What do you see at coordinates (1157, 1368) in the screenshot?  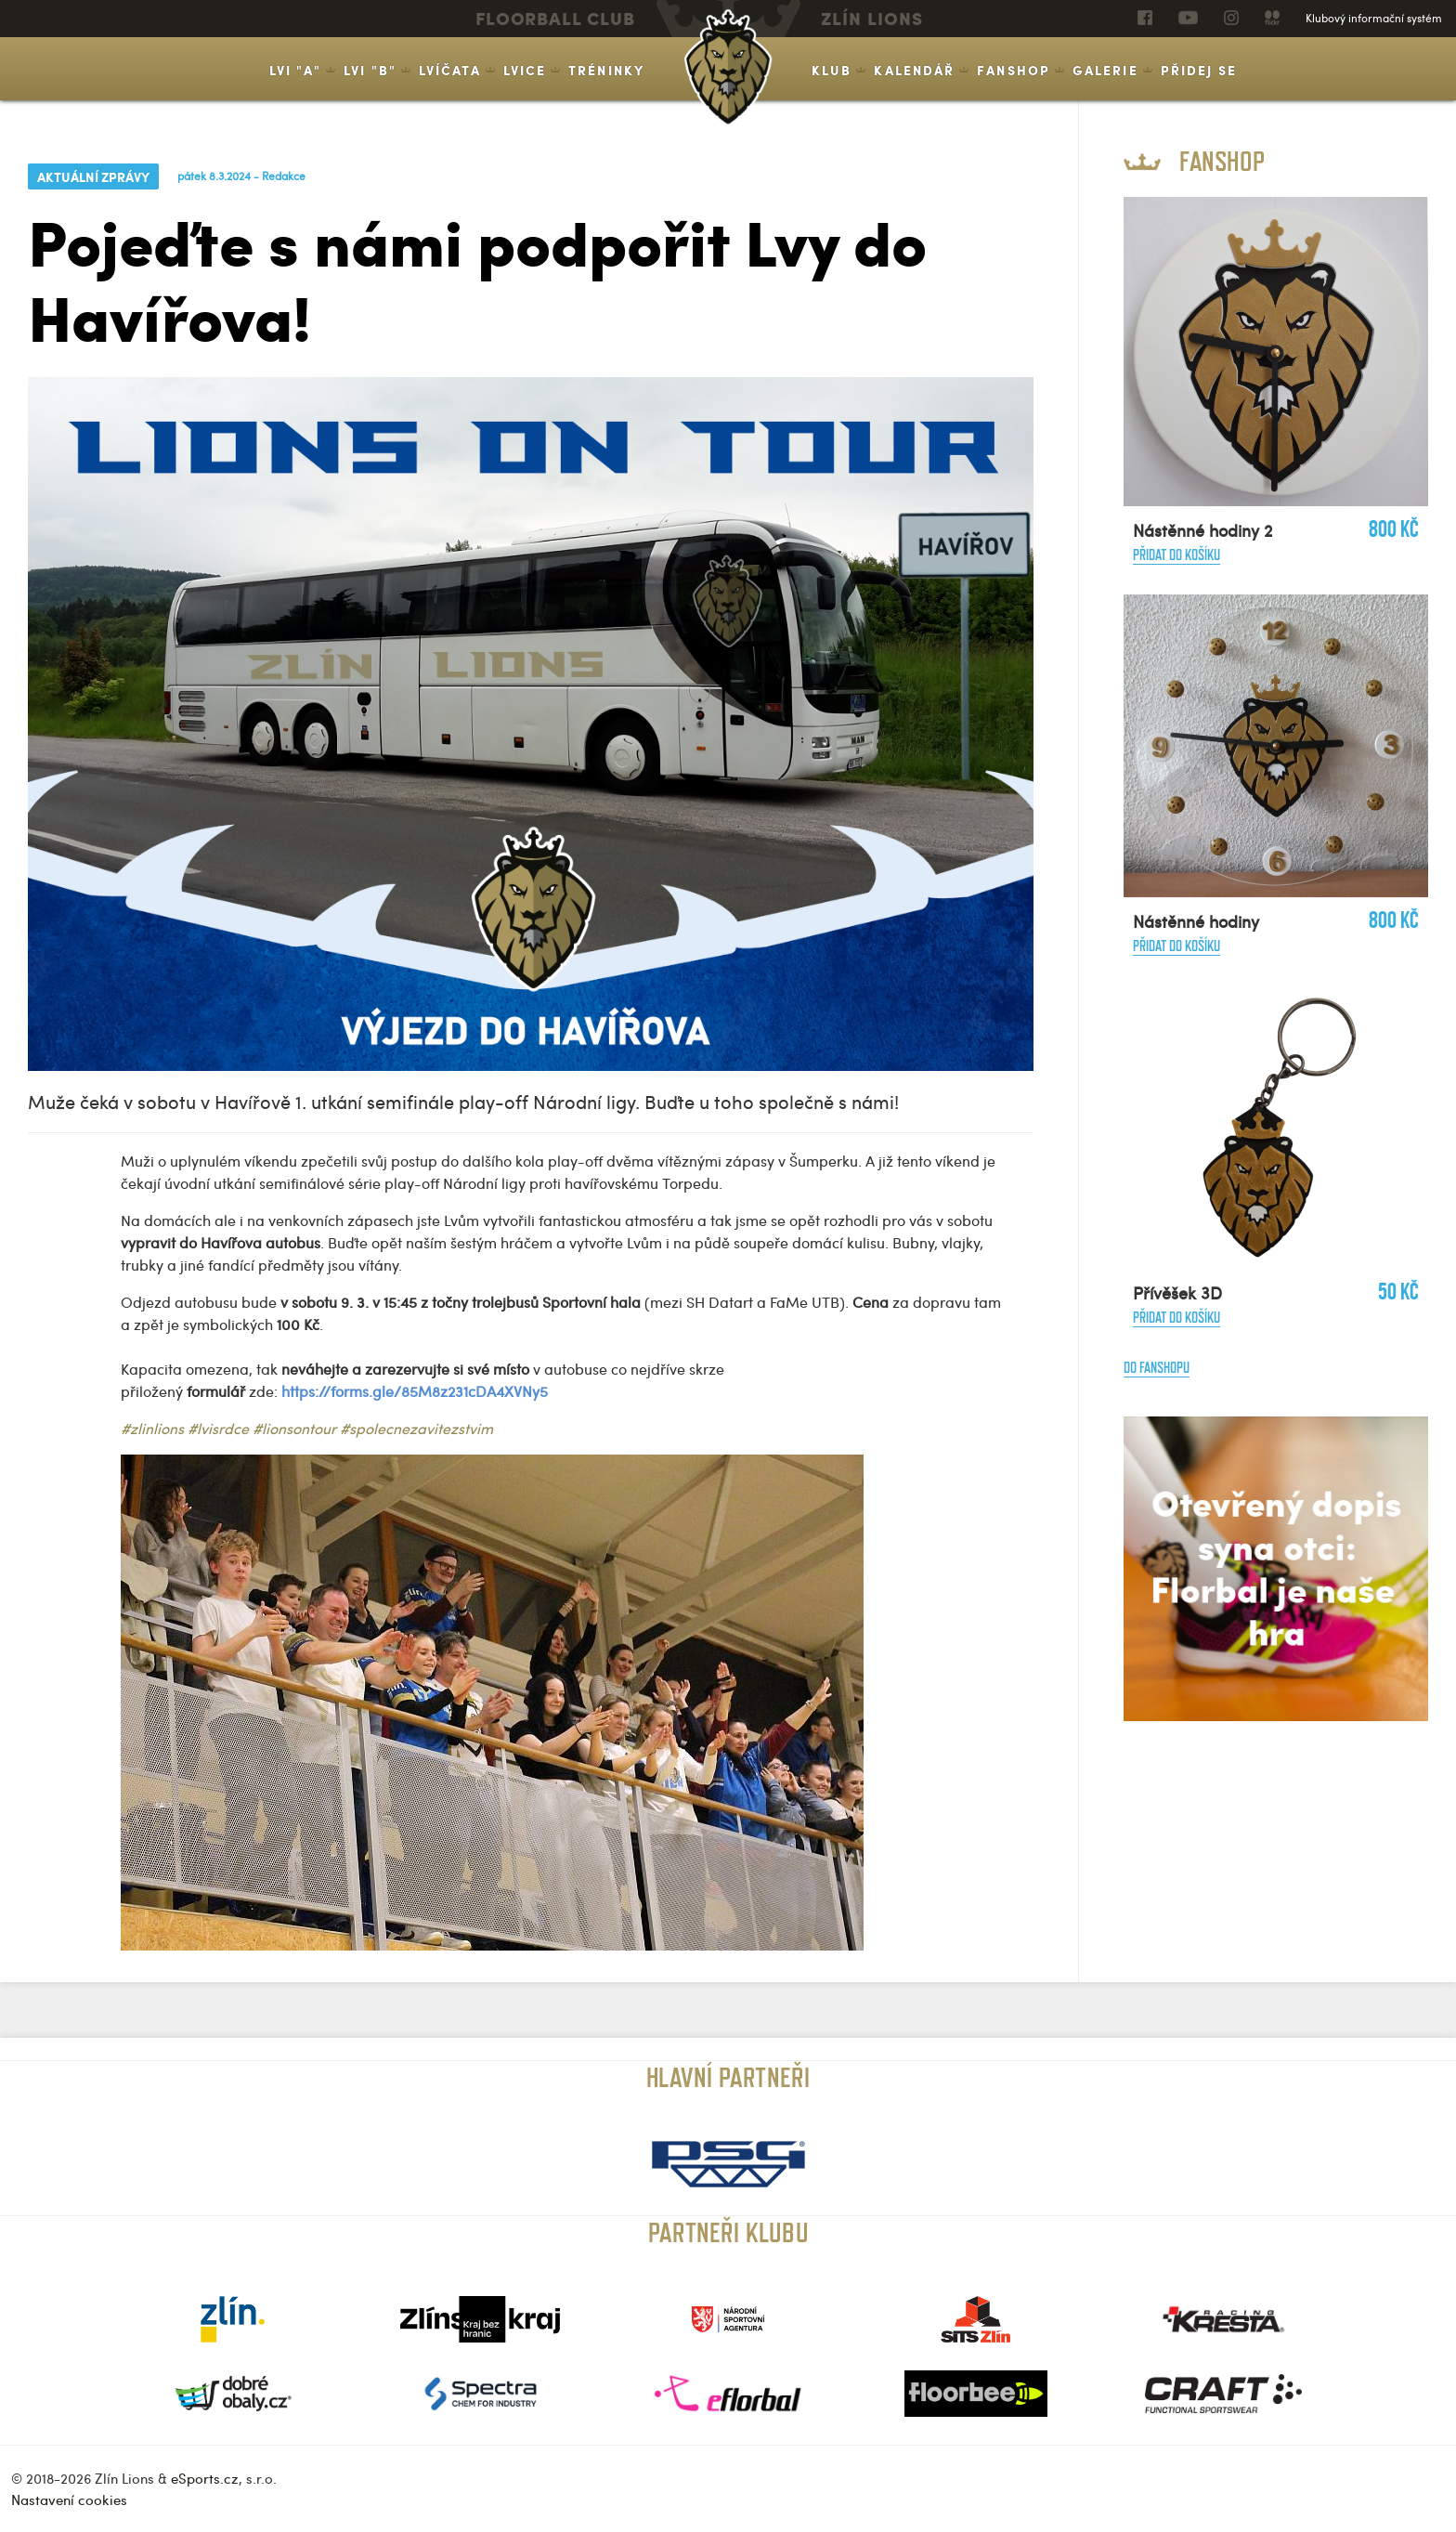 I see `Do fanshopu` at bounding box center [1157, 1368].